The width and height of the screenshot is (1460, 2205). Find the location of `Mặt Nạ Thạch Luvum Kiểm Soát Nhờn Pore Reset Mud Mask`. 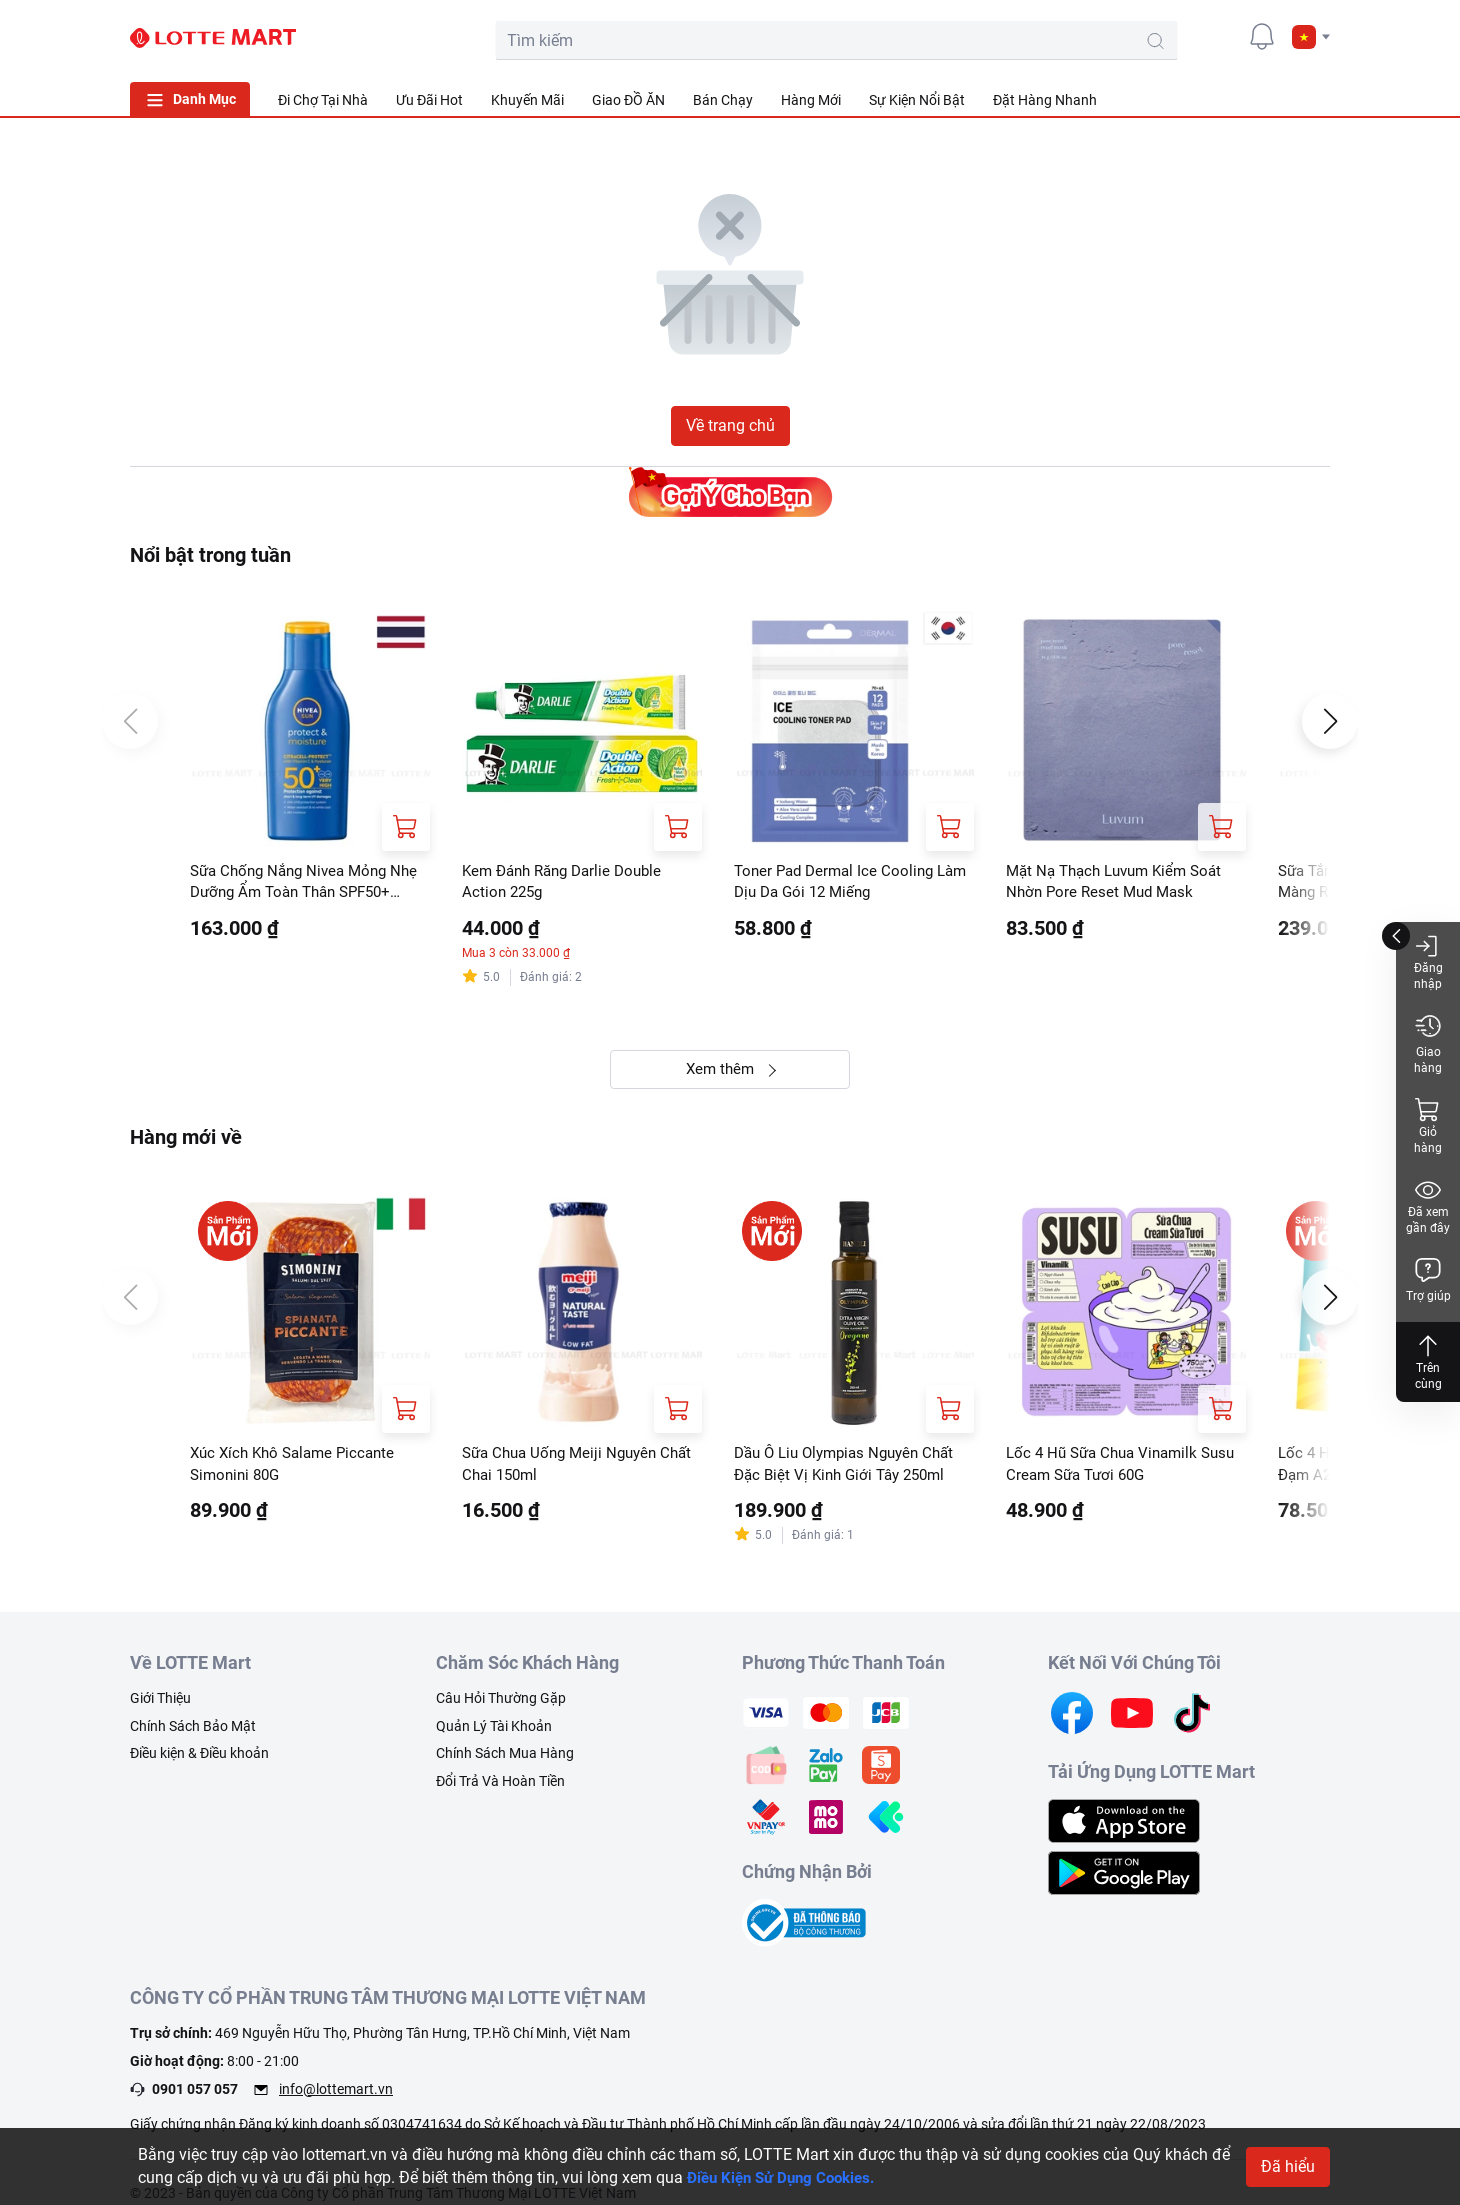

Mặt Nạ Thạch Luvum Kiểm Soát Nhờn Pore Reset Mud Mask is located at coordinates (1121, 882).